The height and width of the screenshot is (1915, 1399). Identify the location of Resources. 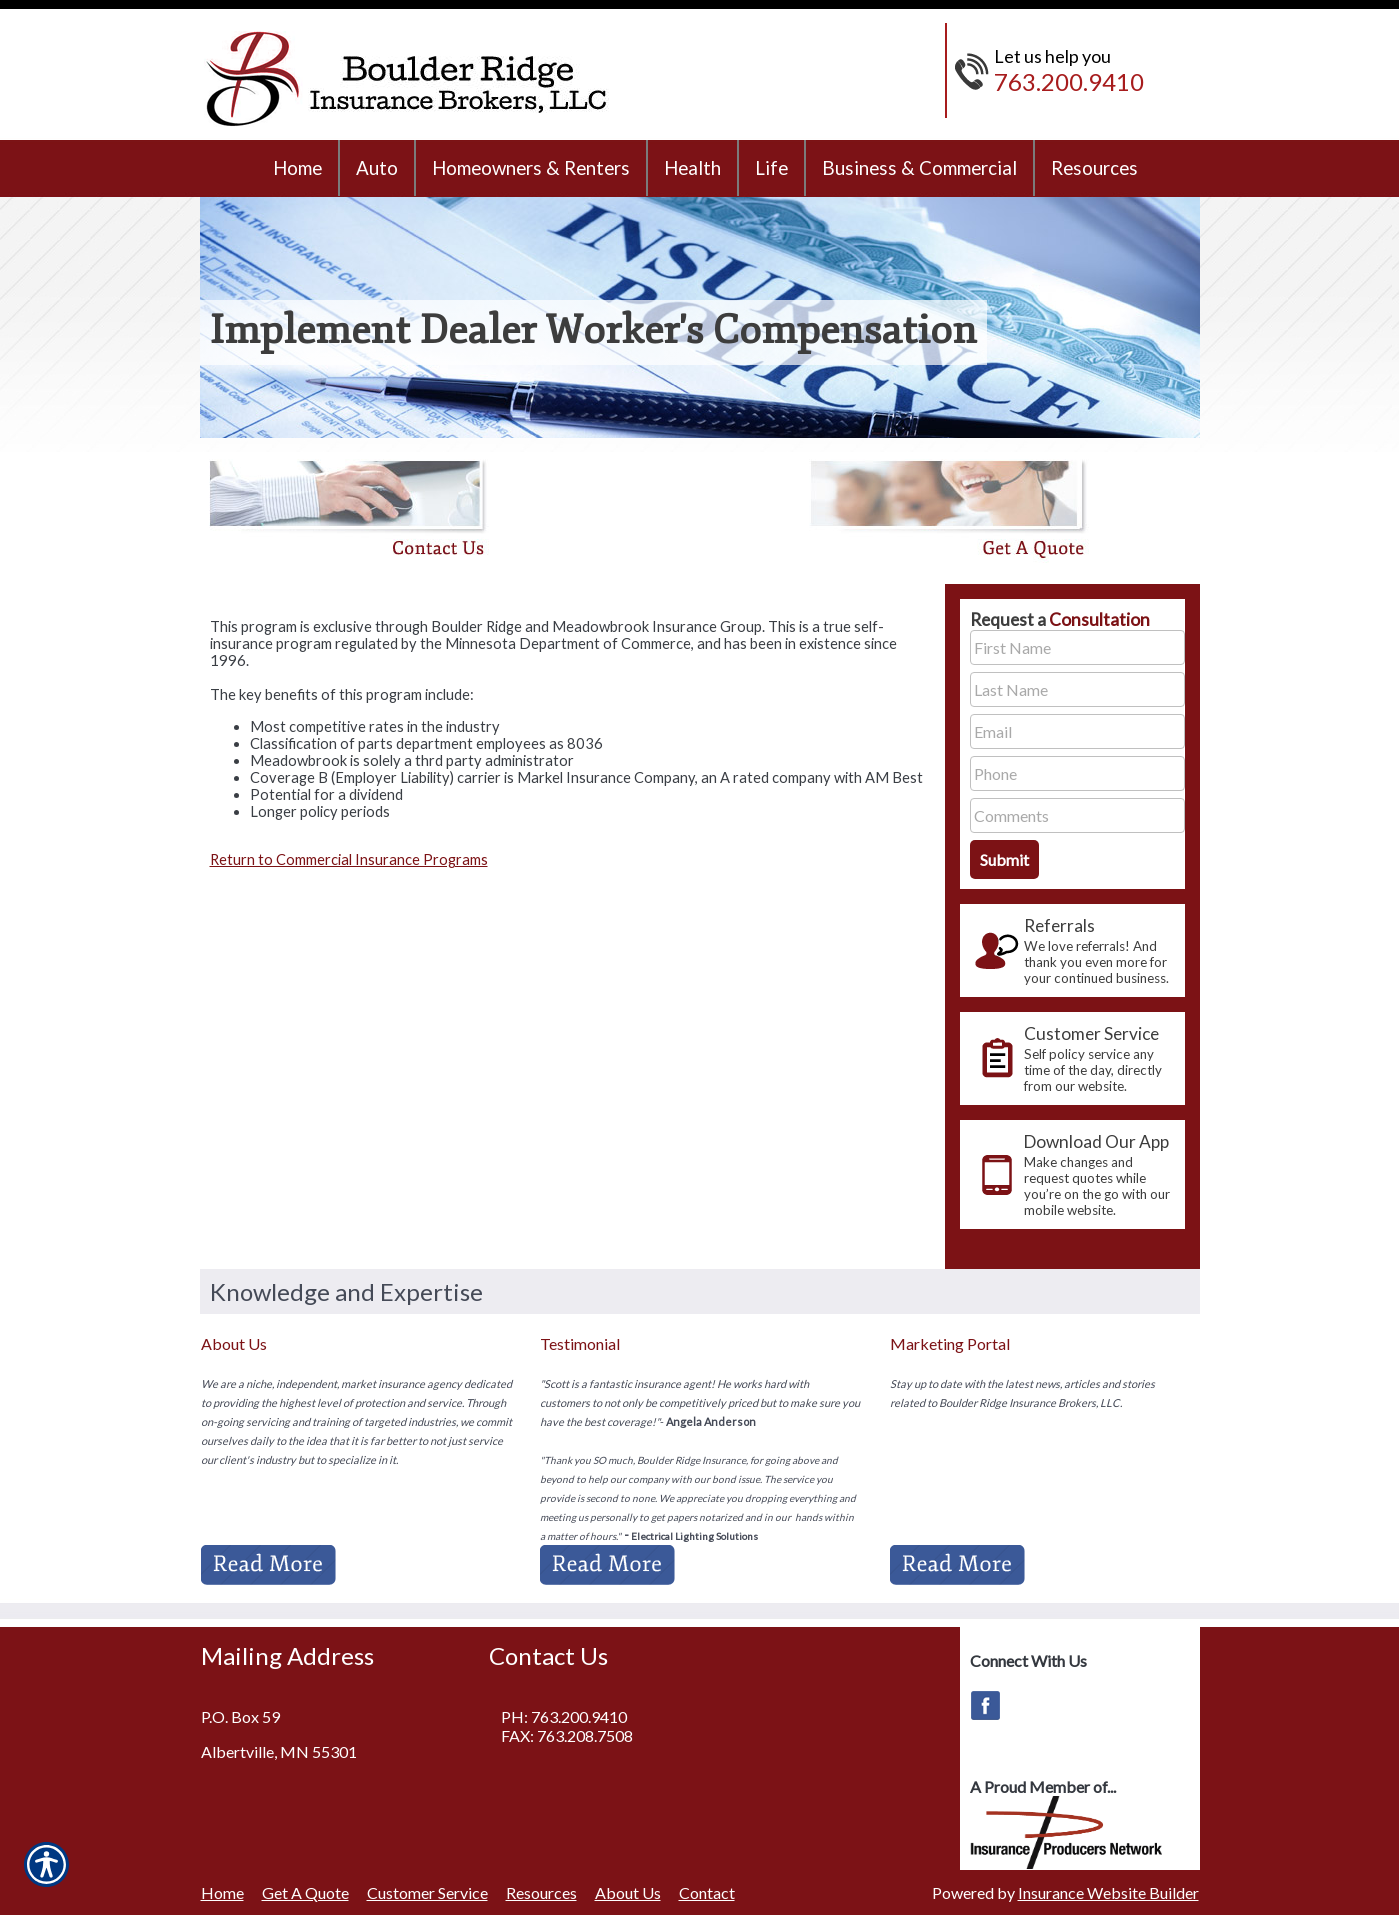
(541, 1892).